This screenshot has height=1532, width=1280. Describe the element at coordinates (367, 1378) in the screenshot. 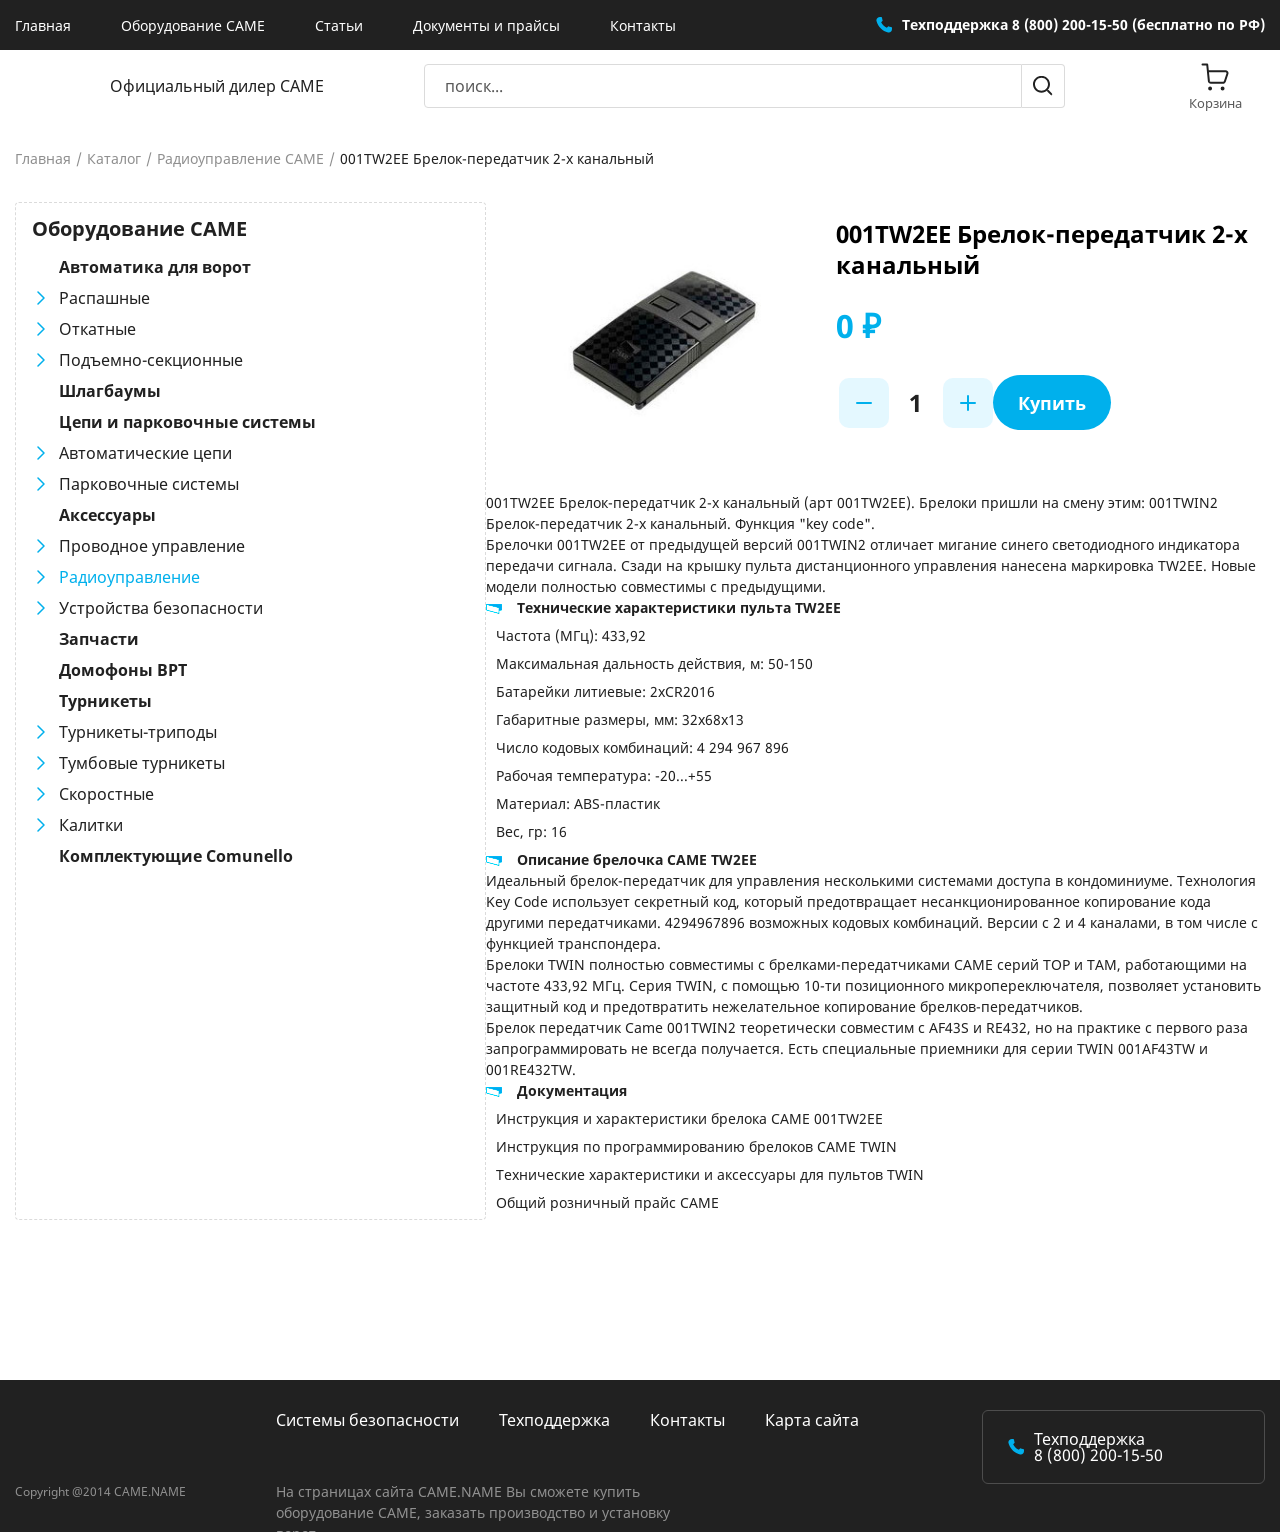

I see `Системы безопасности` at that location.